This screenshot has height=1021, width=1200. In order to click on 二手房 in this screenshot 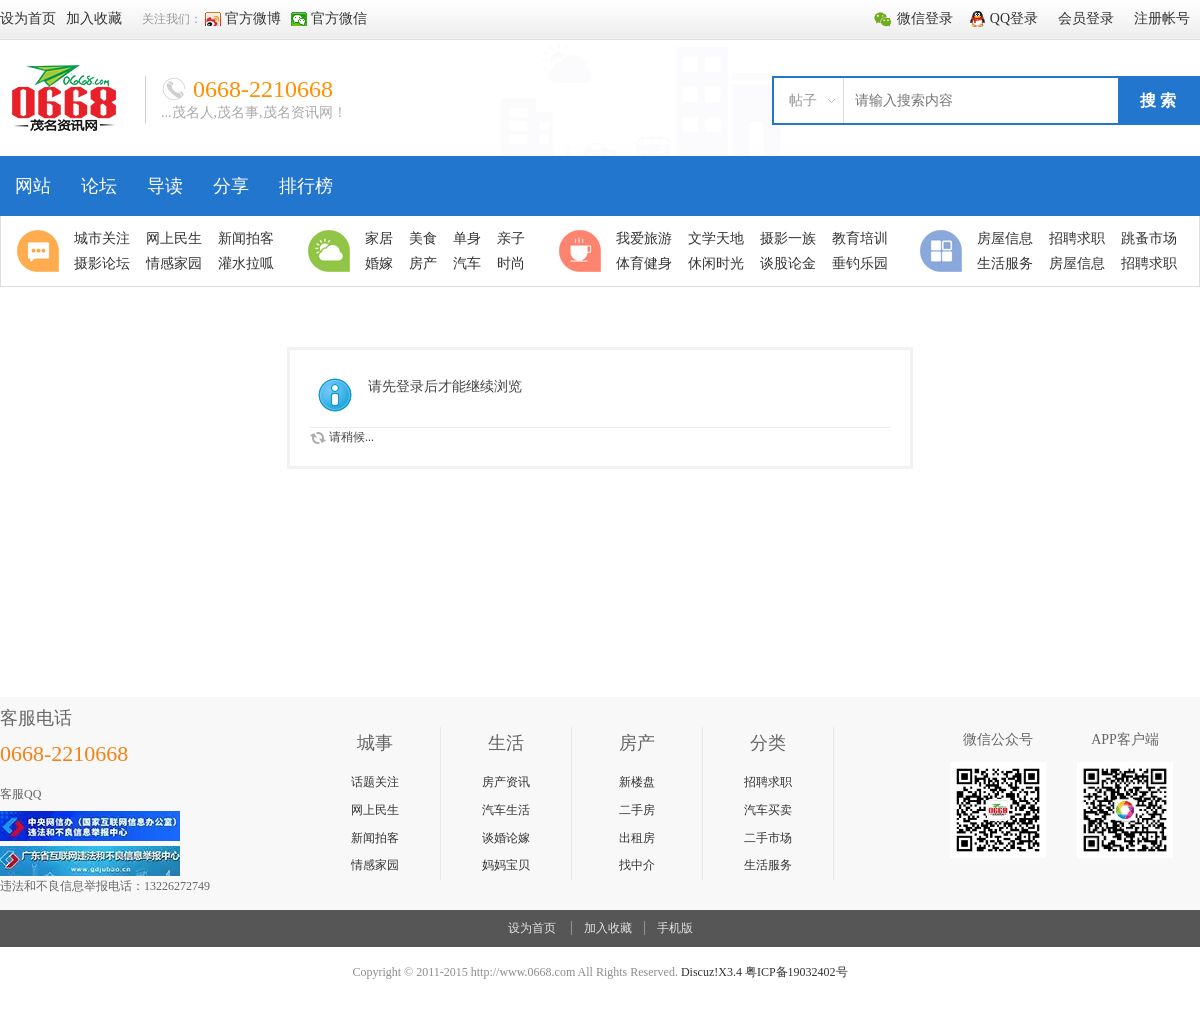, I will do `click(637, 810)`.